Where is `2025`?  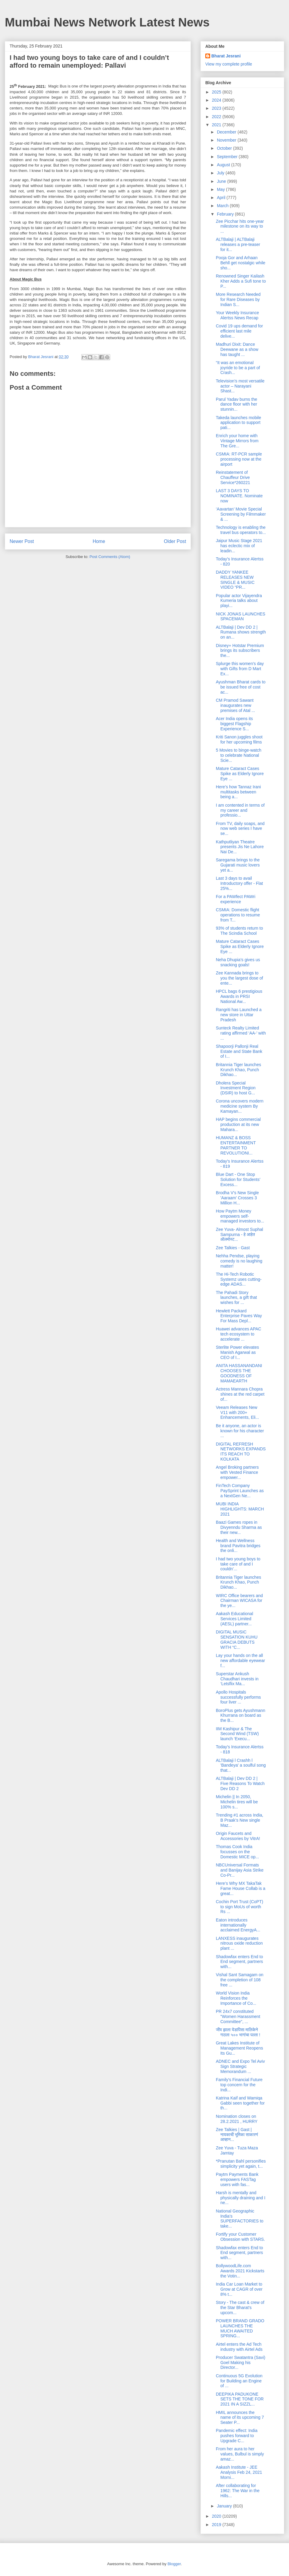 2025 is located at coordinates (217, 92).